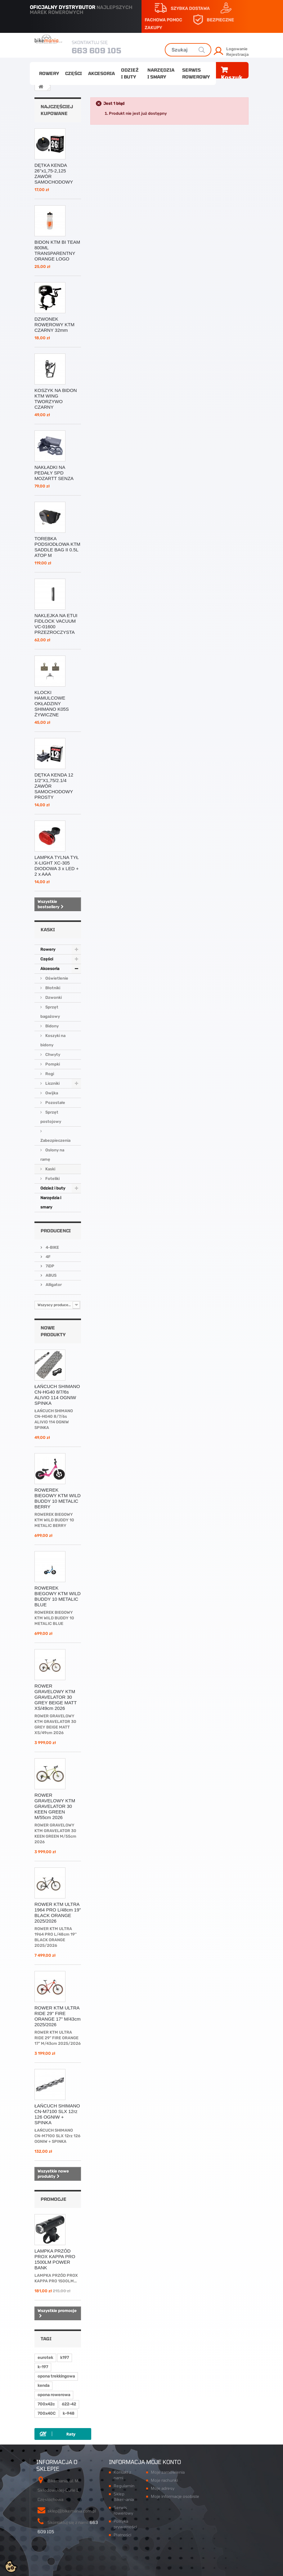  I want to click on TOREBKA PODSIODŁOWA KTM SADDLE BAG II 0.5L ATOP M, so click(57, 547).